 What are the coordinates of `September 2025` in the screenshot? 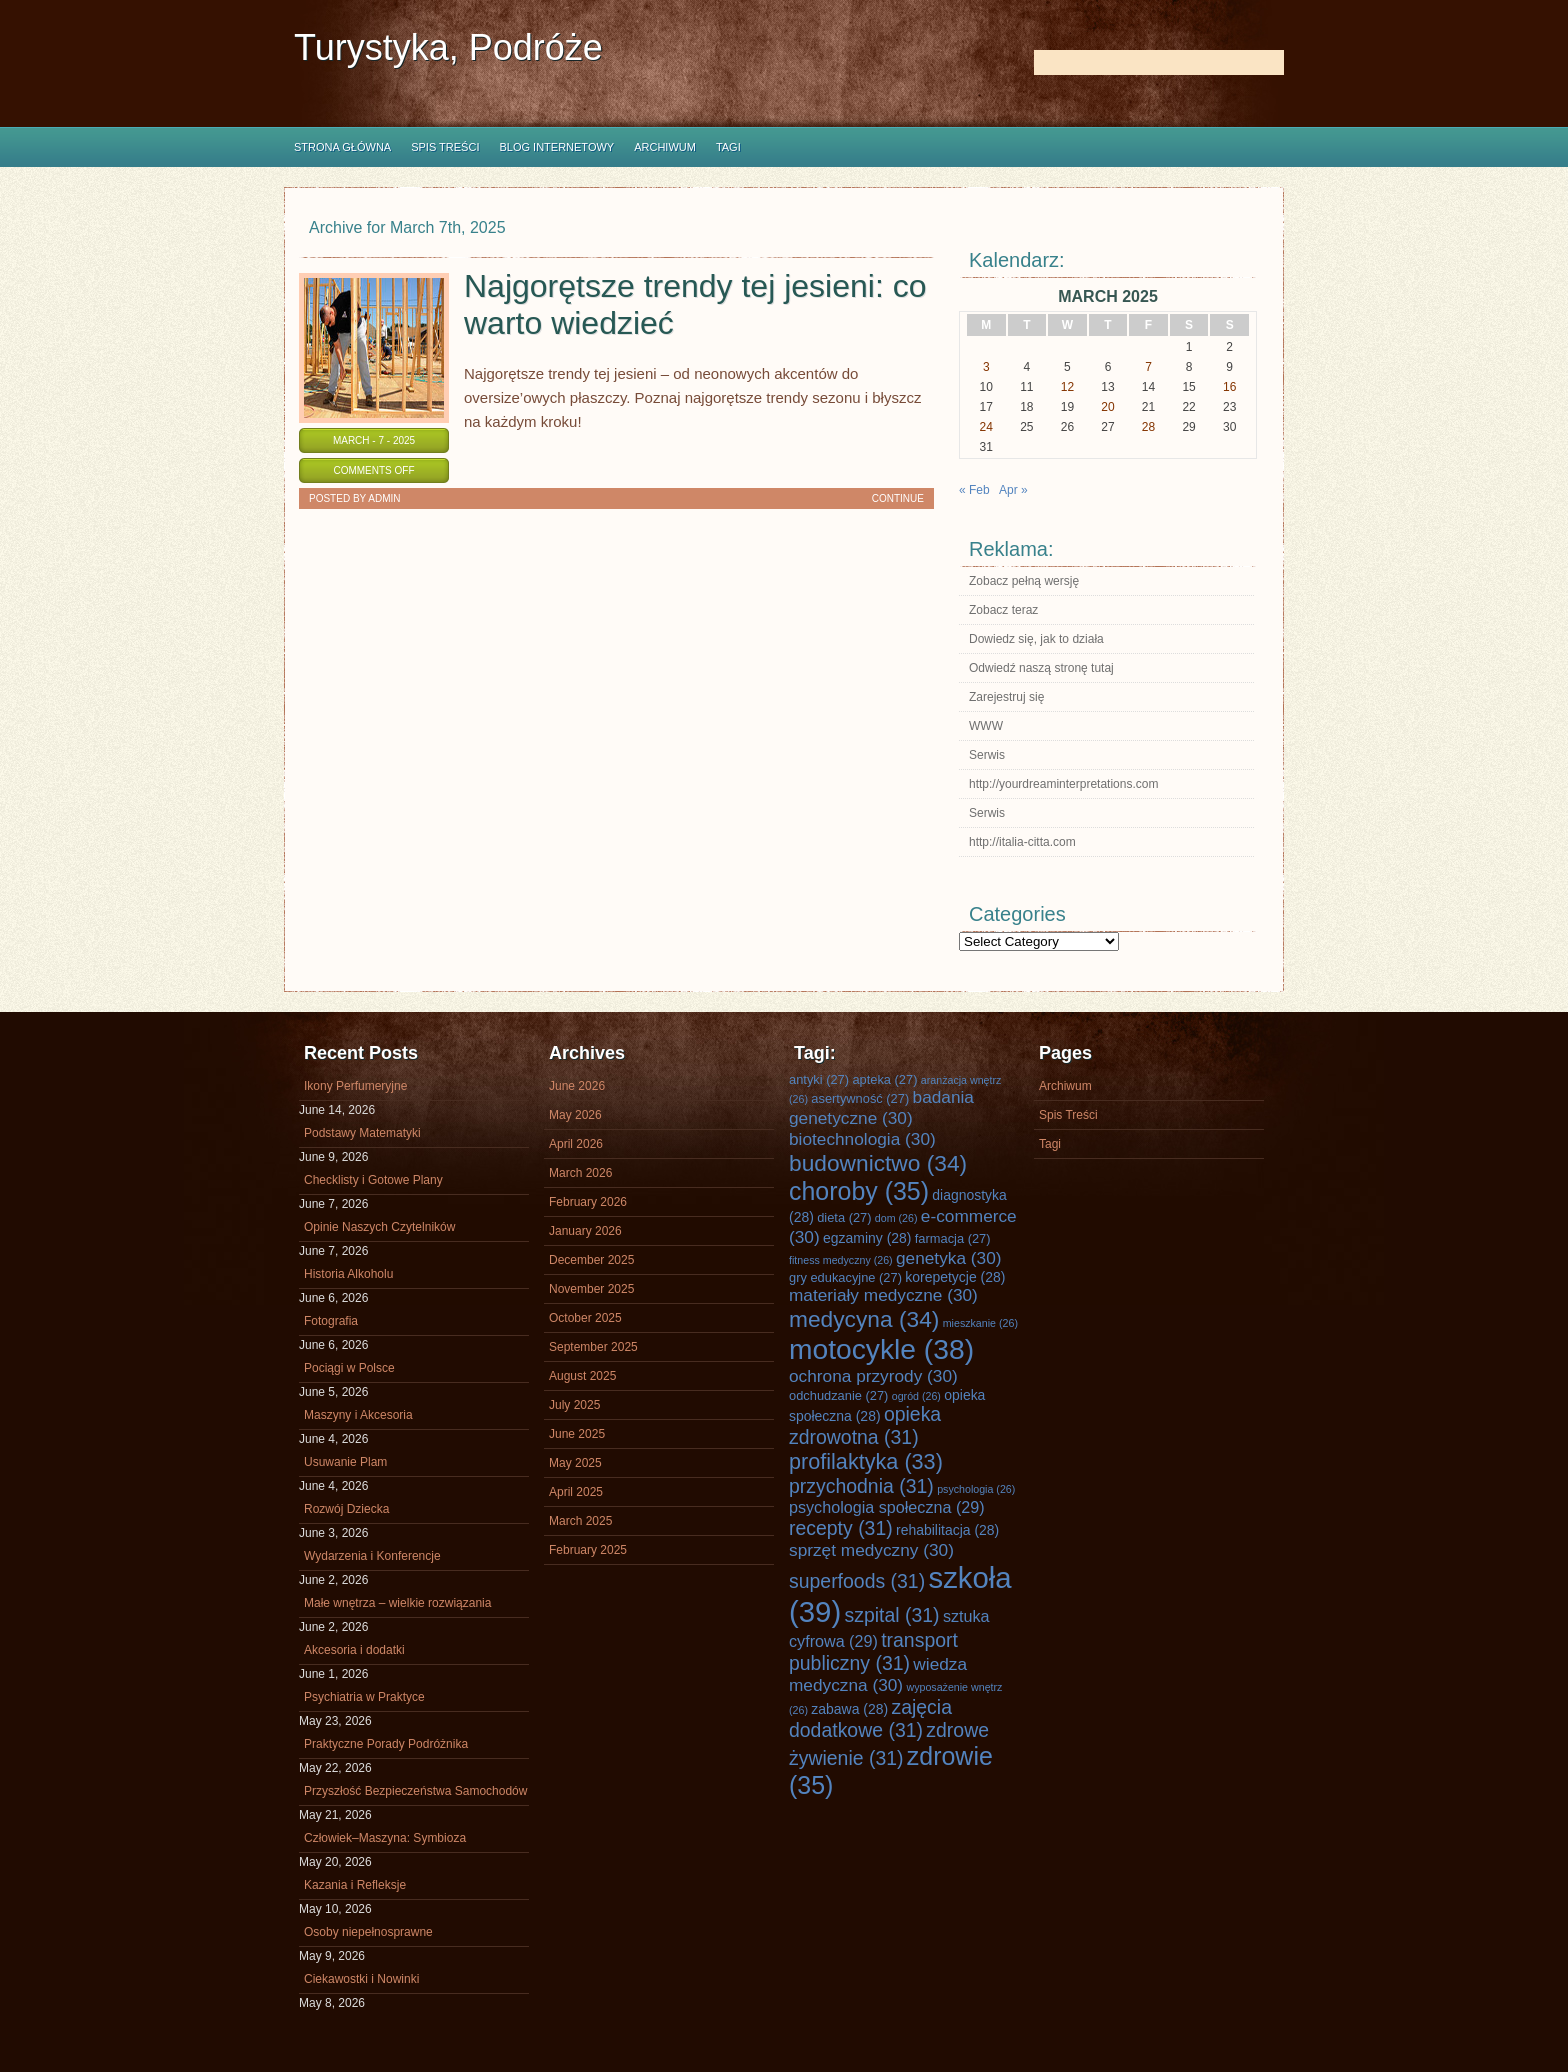 It's located at (593, 1347).